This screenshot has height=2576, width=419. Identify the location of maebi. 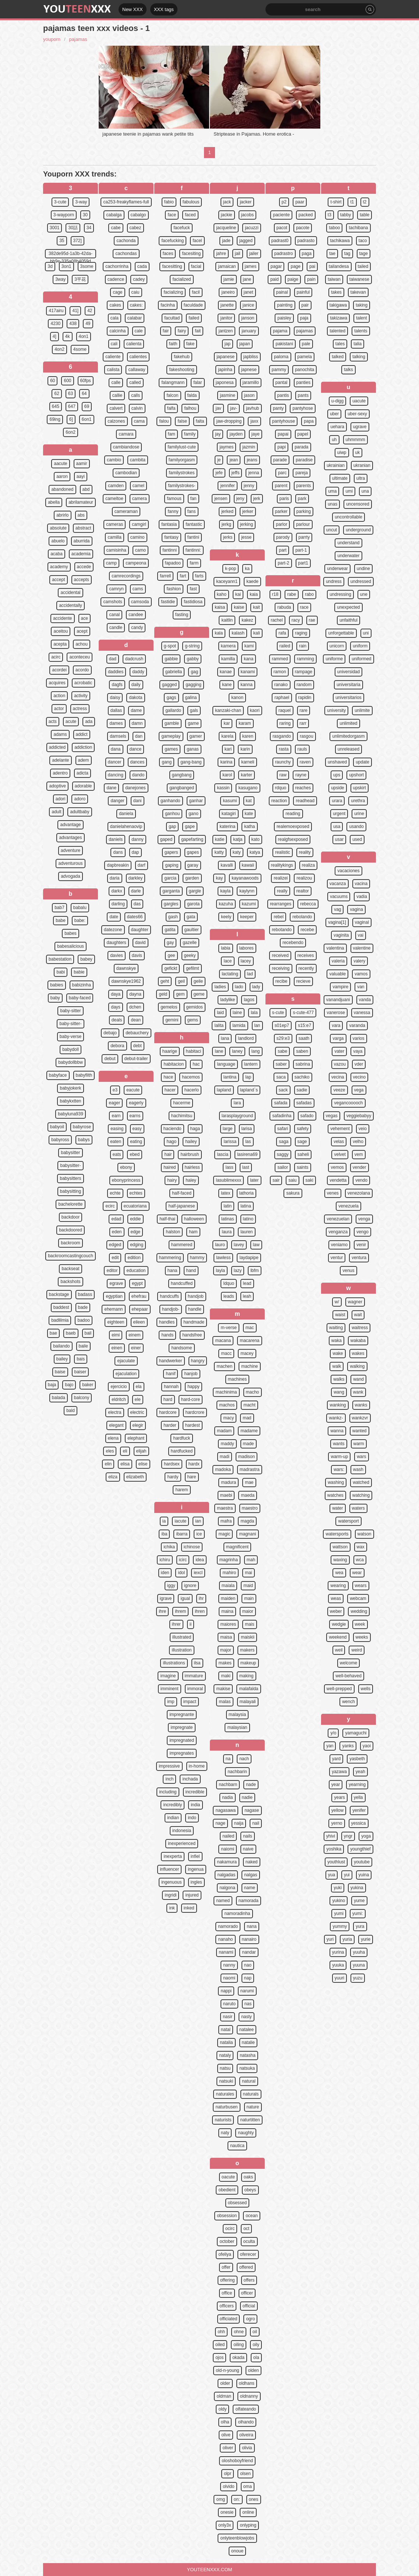
(226, 1495).